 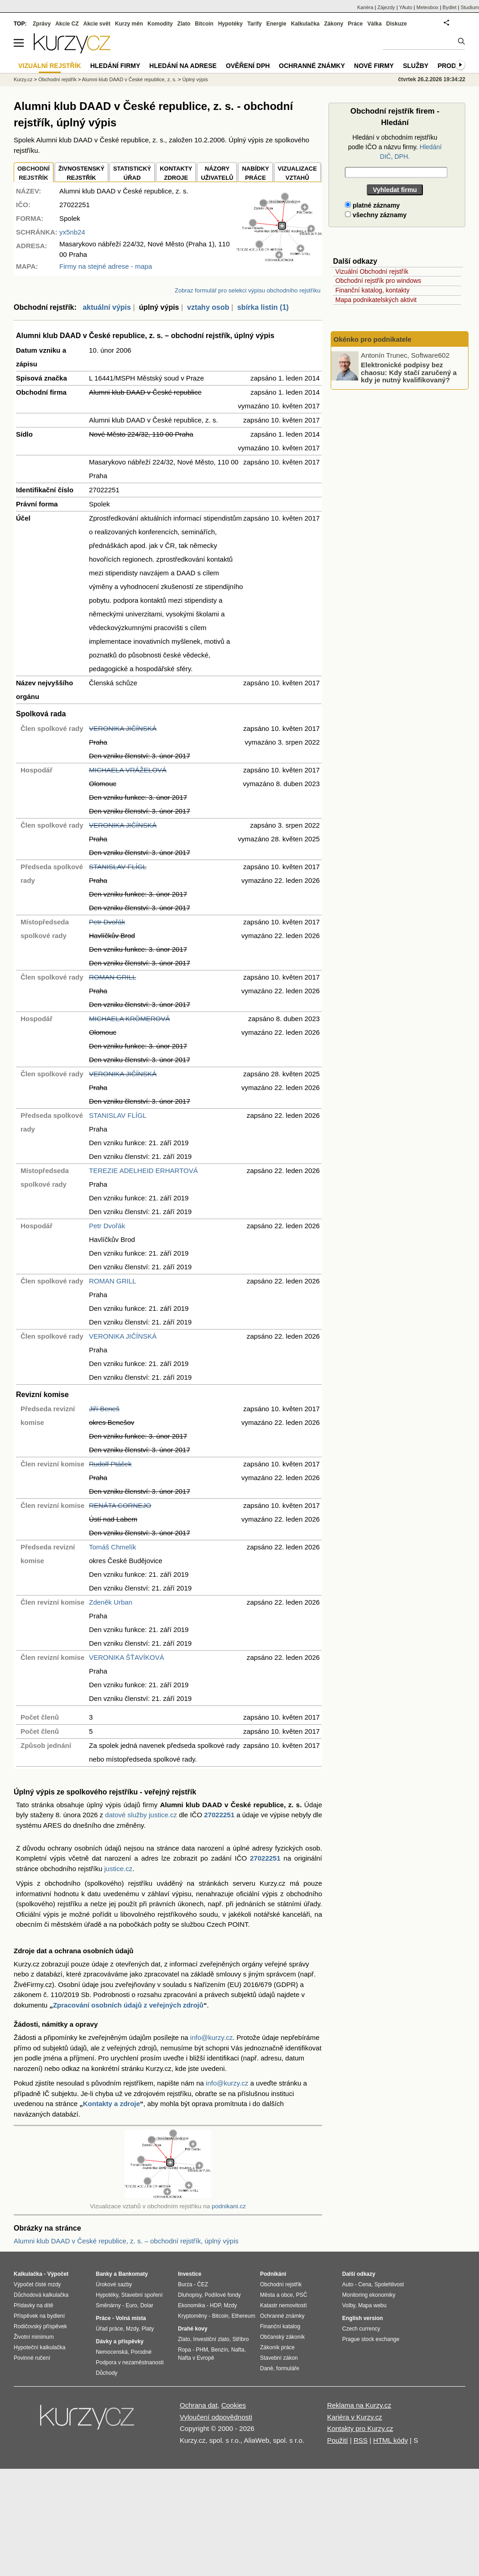 I want to click on Studium, so click(x=470, y=7).